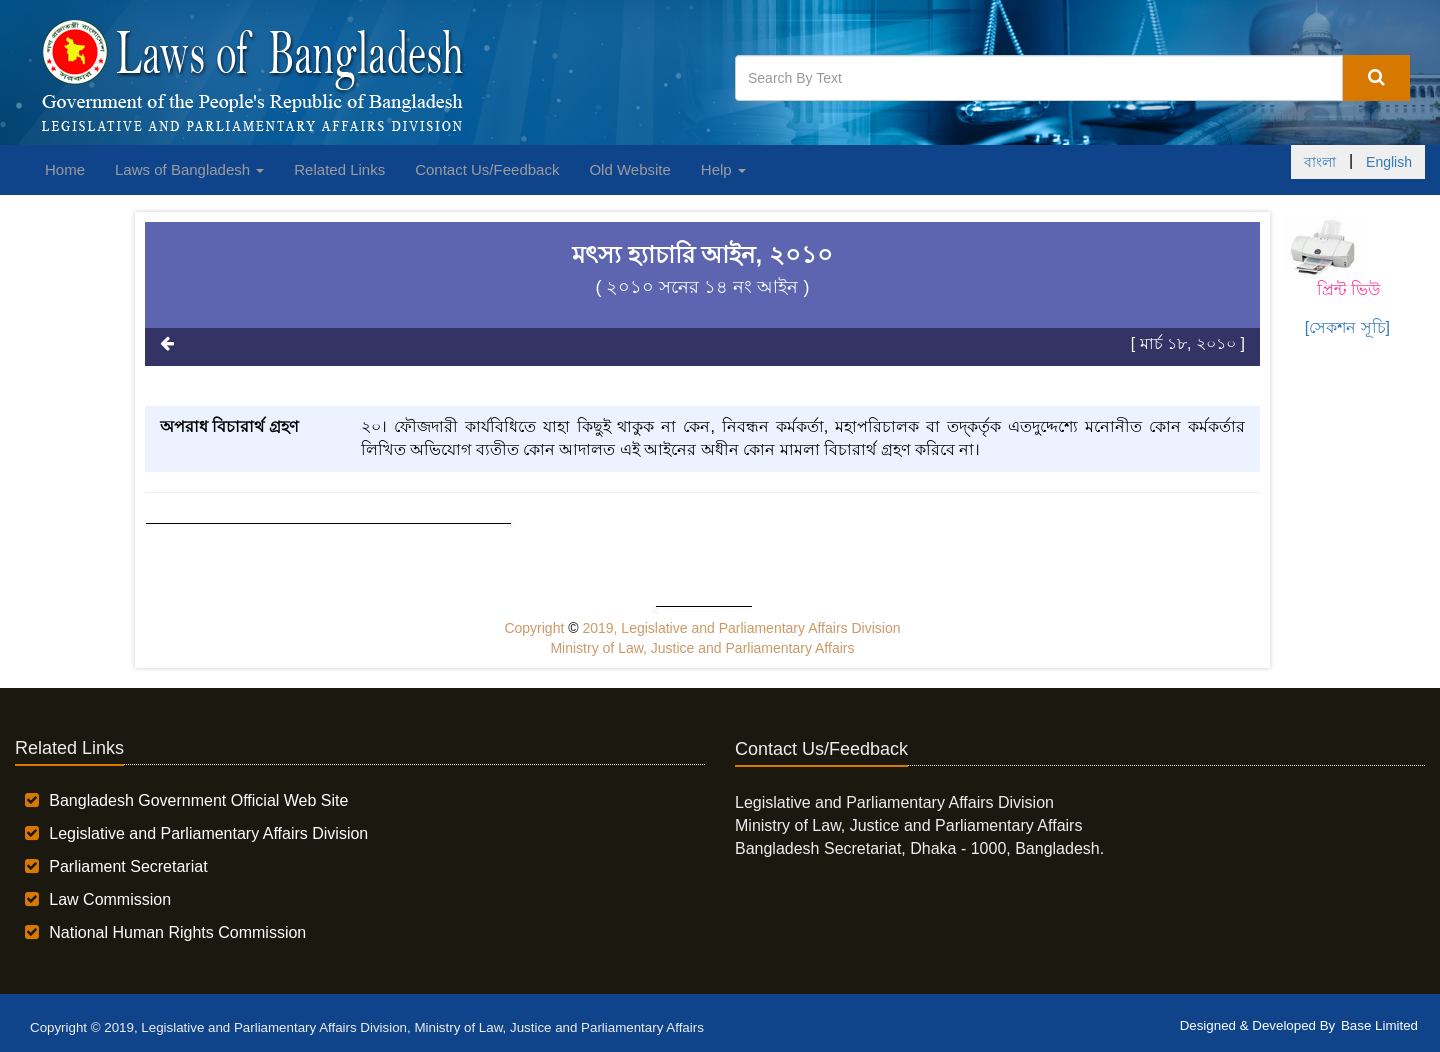 The height and width of the screenshot is (1052, 1440). I want to click on Parliament Secretariat, so click(128, 866).